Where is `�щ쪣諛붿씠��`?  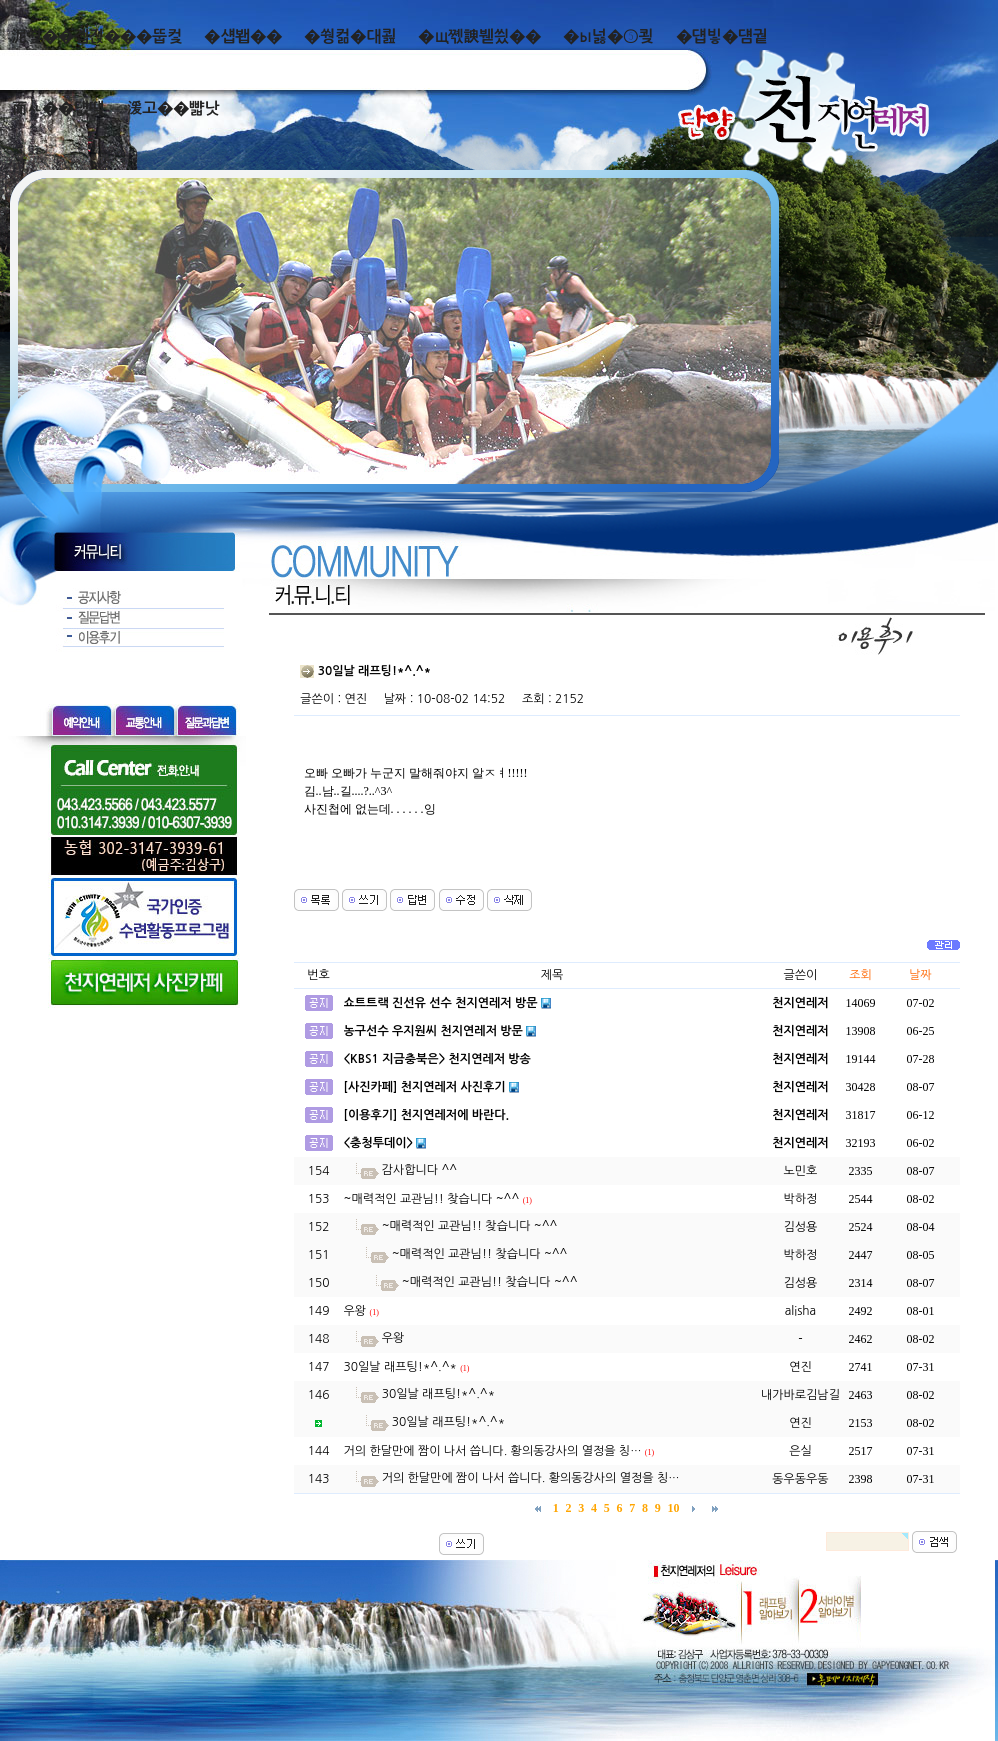
�щ쪣諛붿씠�� is located at coordinates (479, 36).